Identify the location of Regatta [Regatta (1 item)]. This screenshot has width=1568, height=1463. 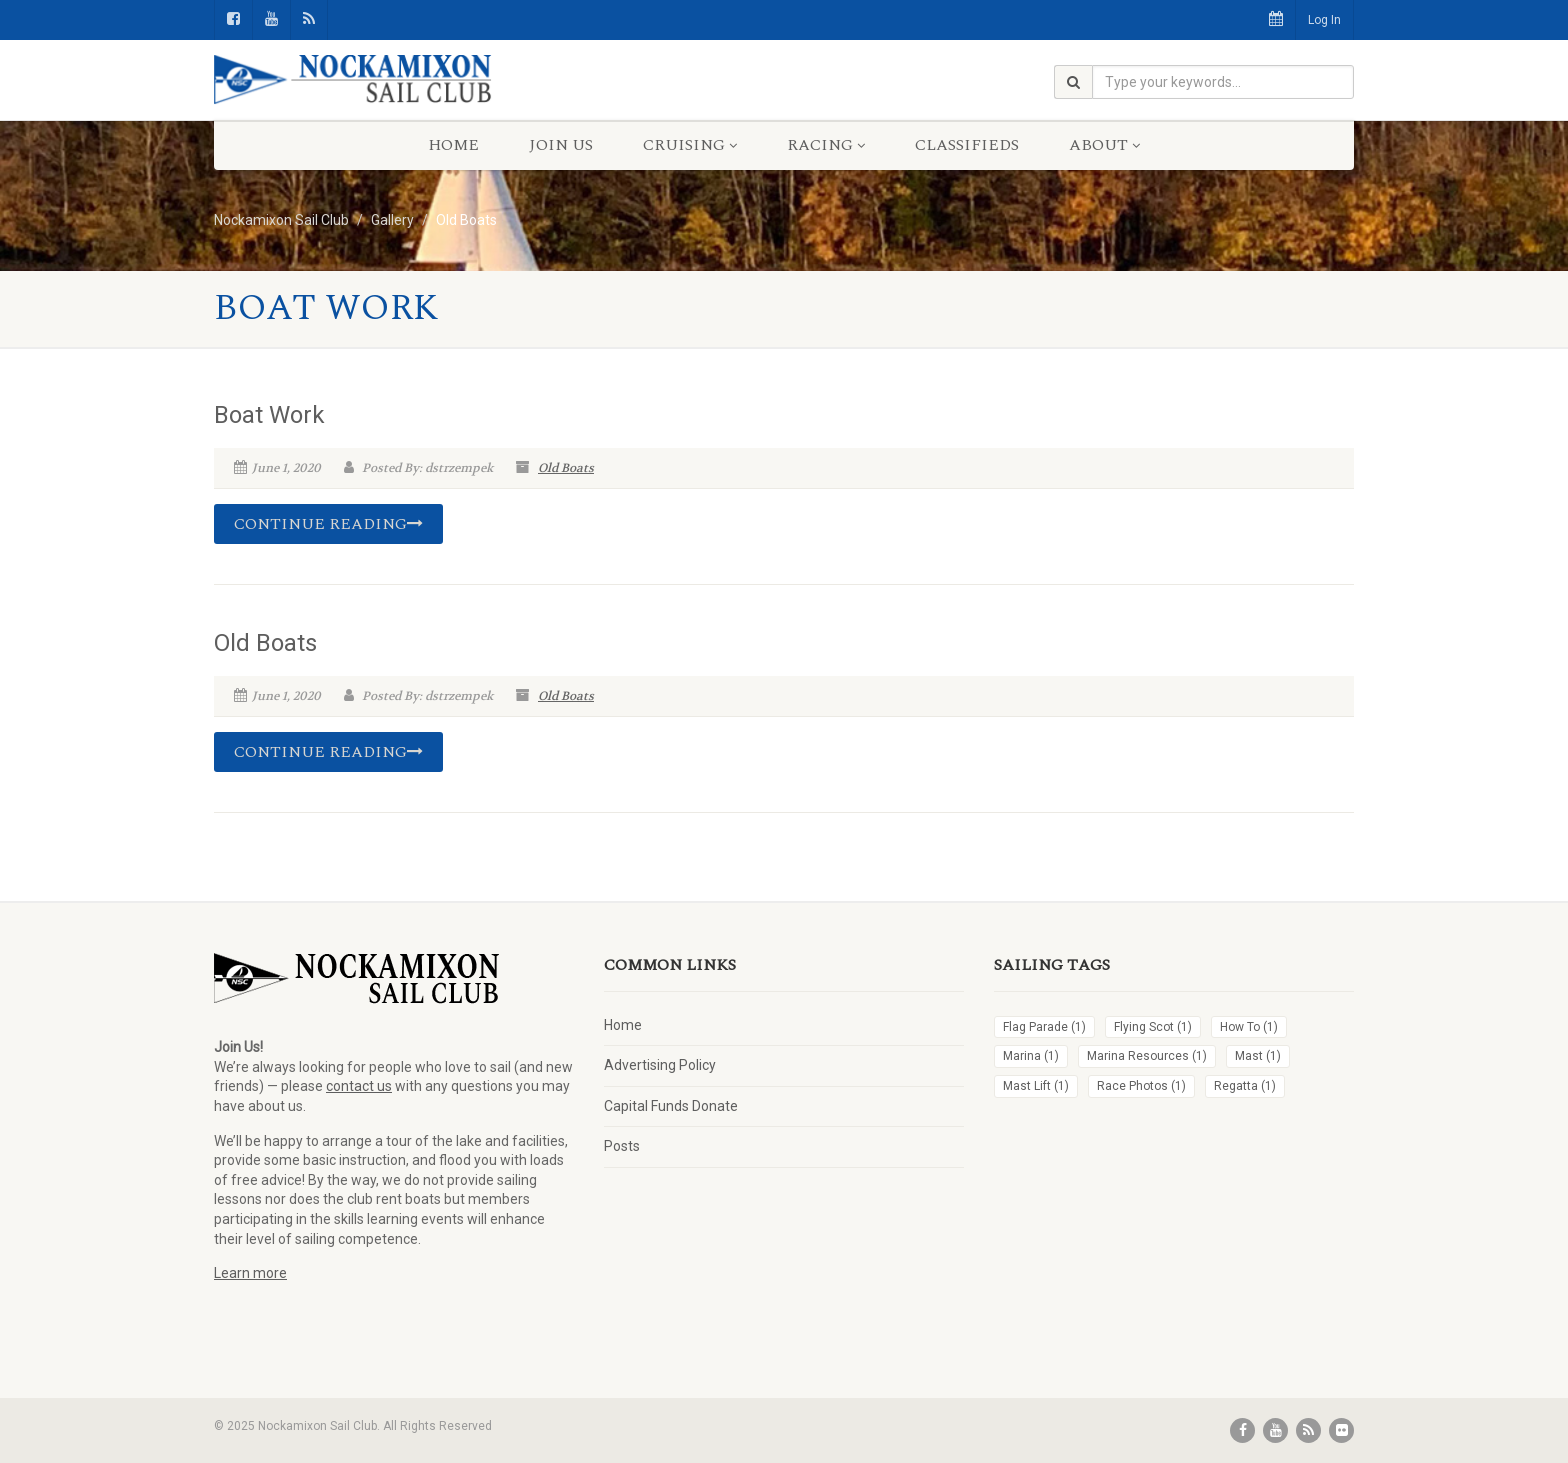
(1245, 1086).